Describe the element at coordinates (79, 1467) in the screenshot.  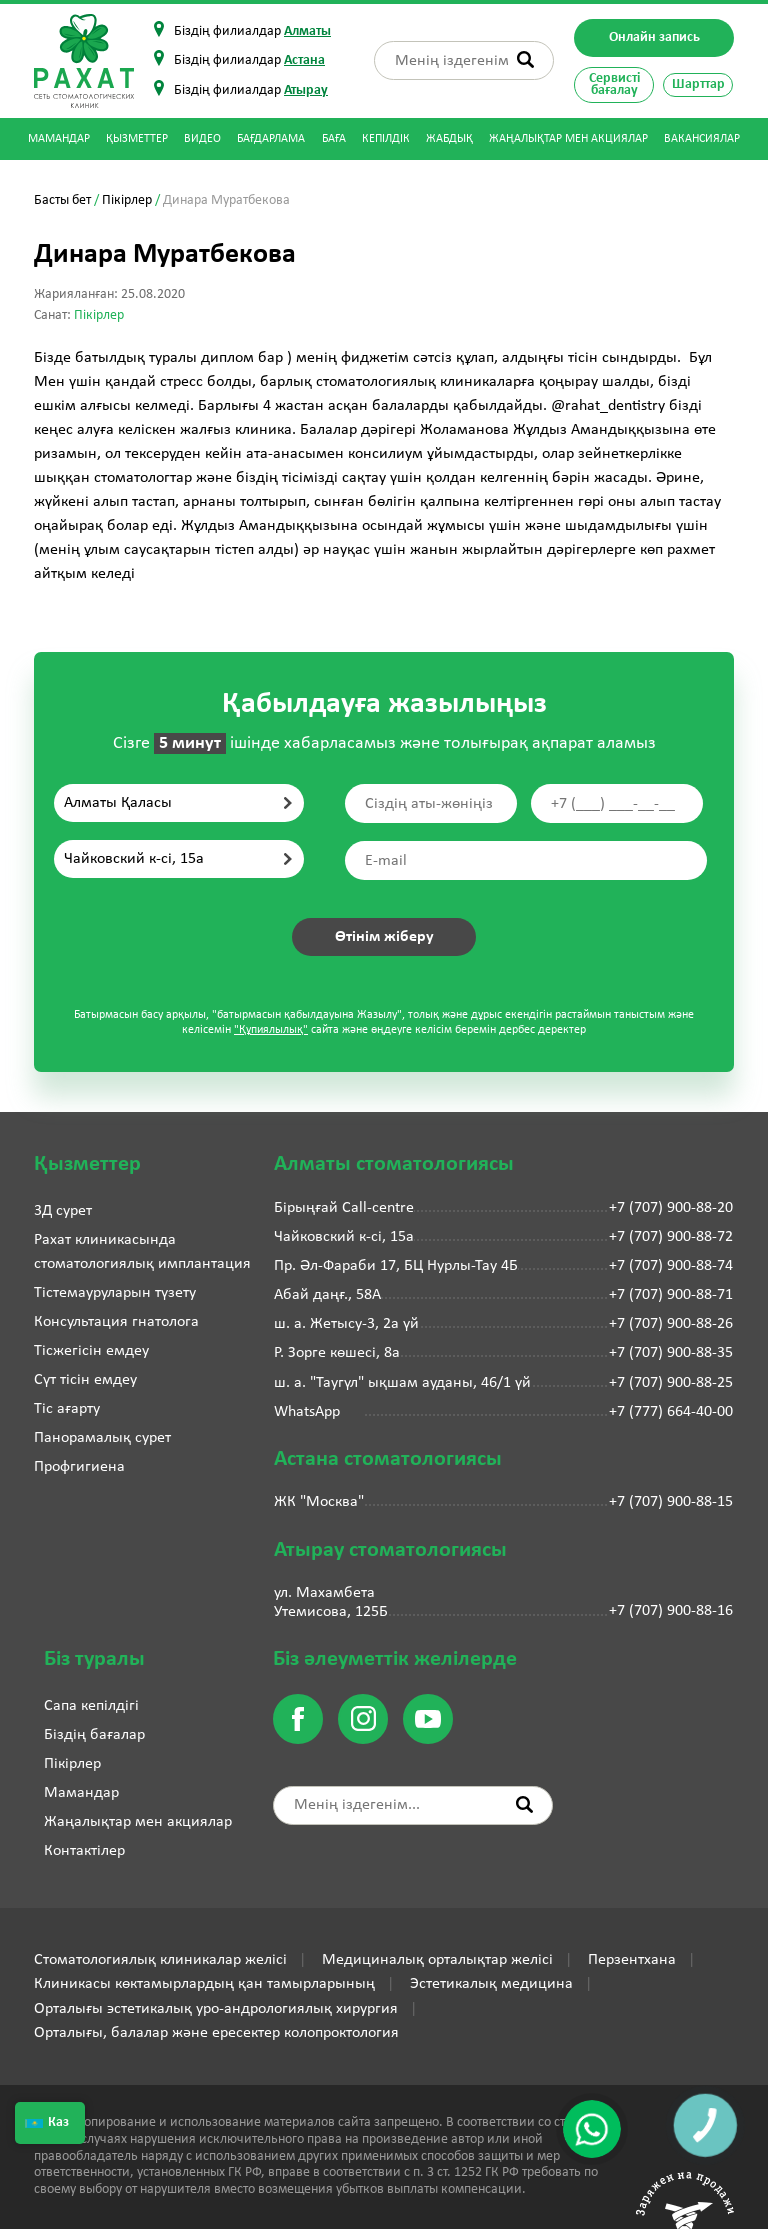
I see `Профгигиена` at that location.